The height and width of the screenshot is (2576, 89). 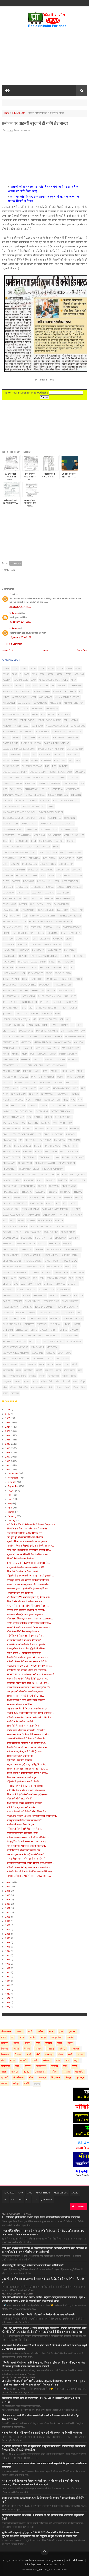 What do you see at coordinates (7, 800) in the screenshot?
I see `CICULAR` at bounding box center [7, 800].